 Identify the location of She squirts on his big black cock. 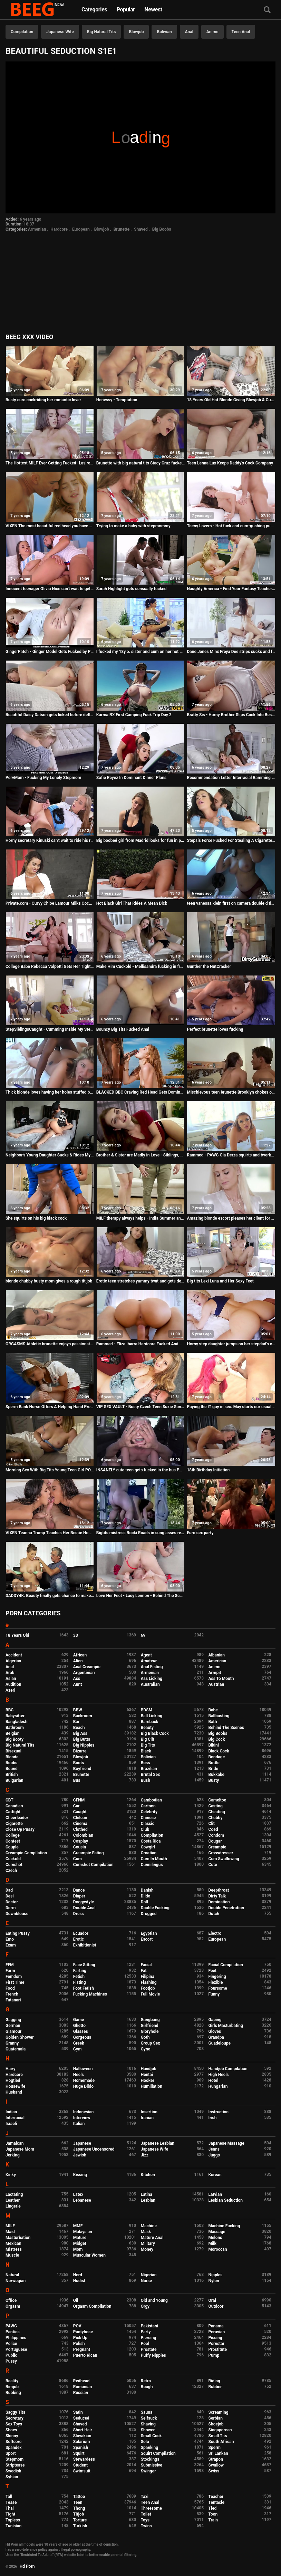
(36, 1218).